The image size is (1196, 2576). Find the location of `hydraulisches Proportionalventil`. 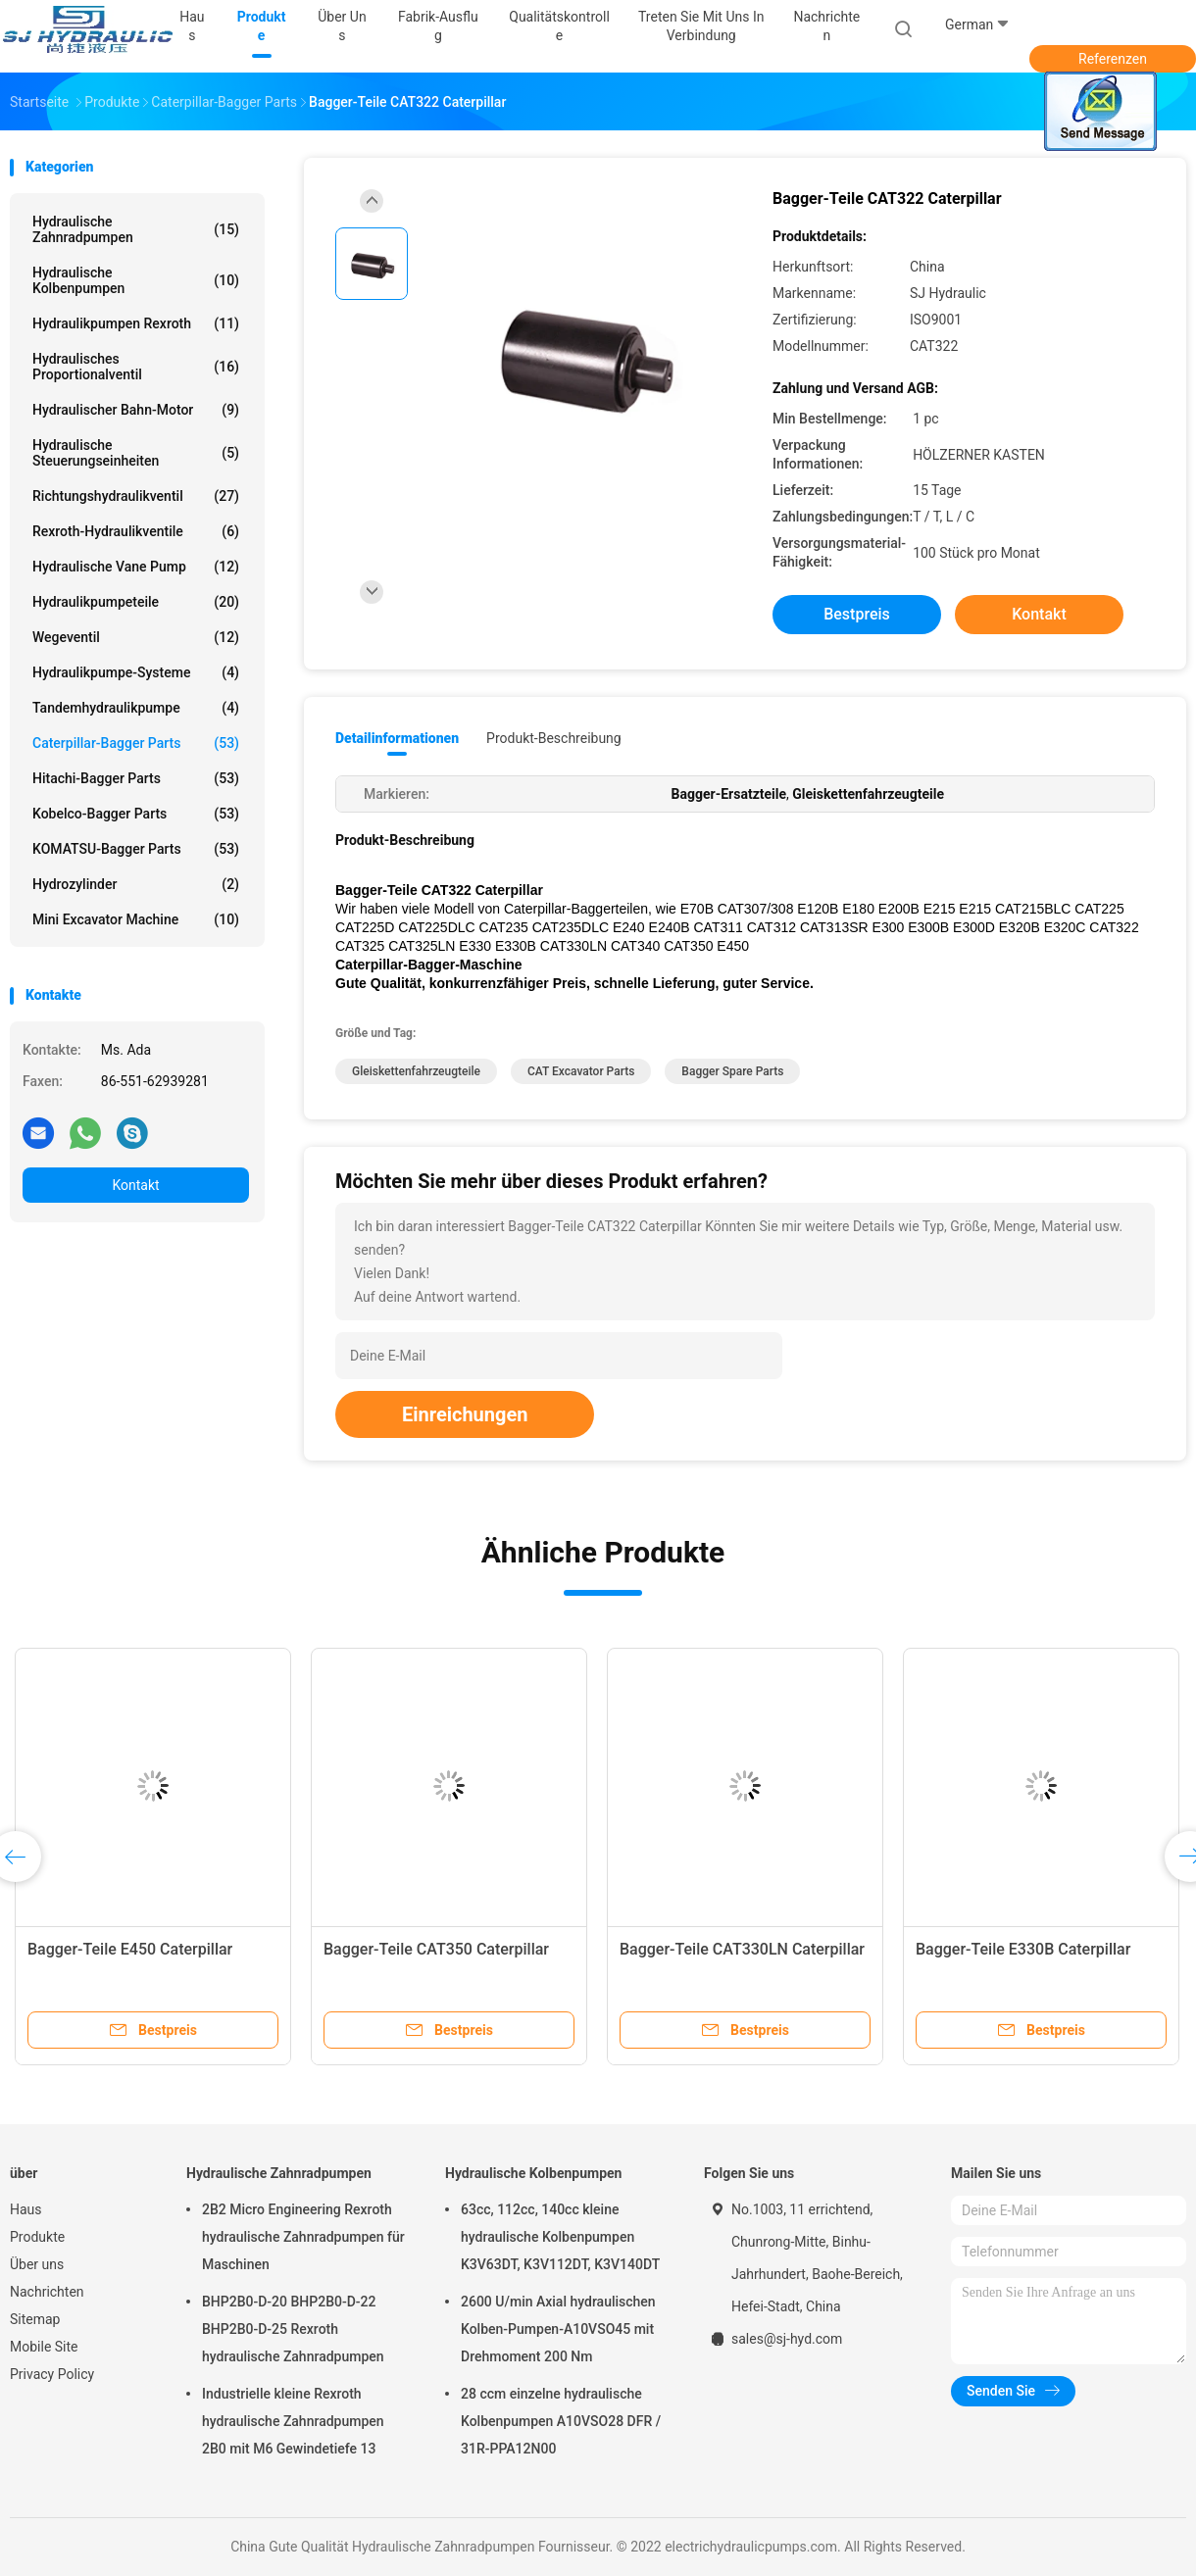

hydraulisches Proportionalventil is located at coordinates (135, 366).